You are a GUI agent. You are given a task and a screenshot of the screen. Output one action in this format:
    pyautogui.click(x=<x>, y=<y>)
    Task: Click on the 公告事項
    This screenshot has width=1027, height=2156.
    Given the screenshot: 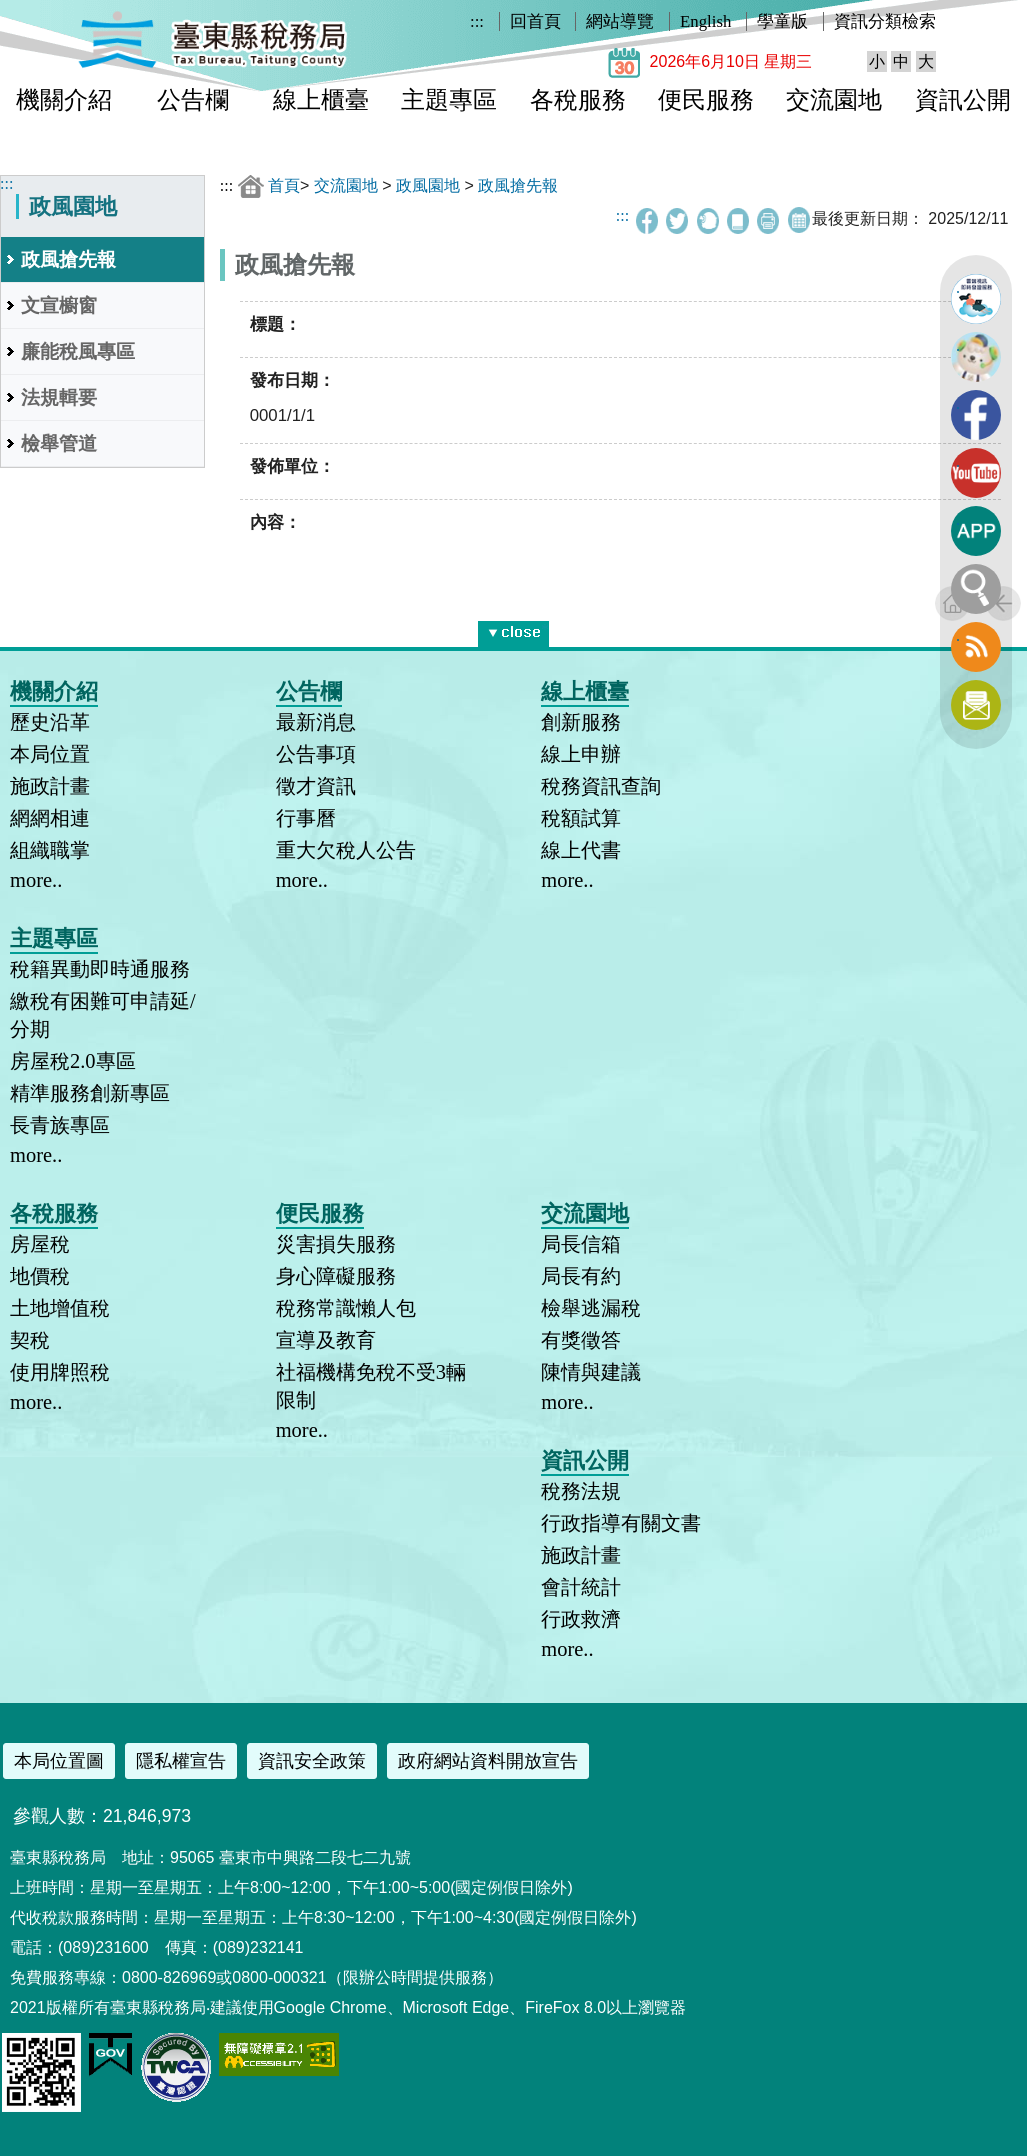 What is the action you would take?
    pyautogui.click(x=316, y=754)
    